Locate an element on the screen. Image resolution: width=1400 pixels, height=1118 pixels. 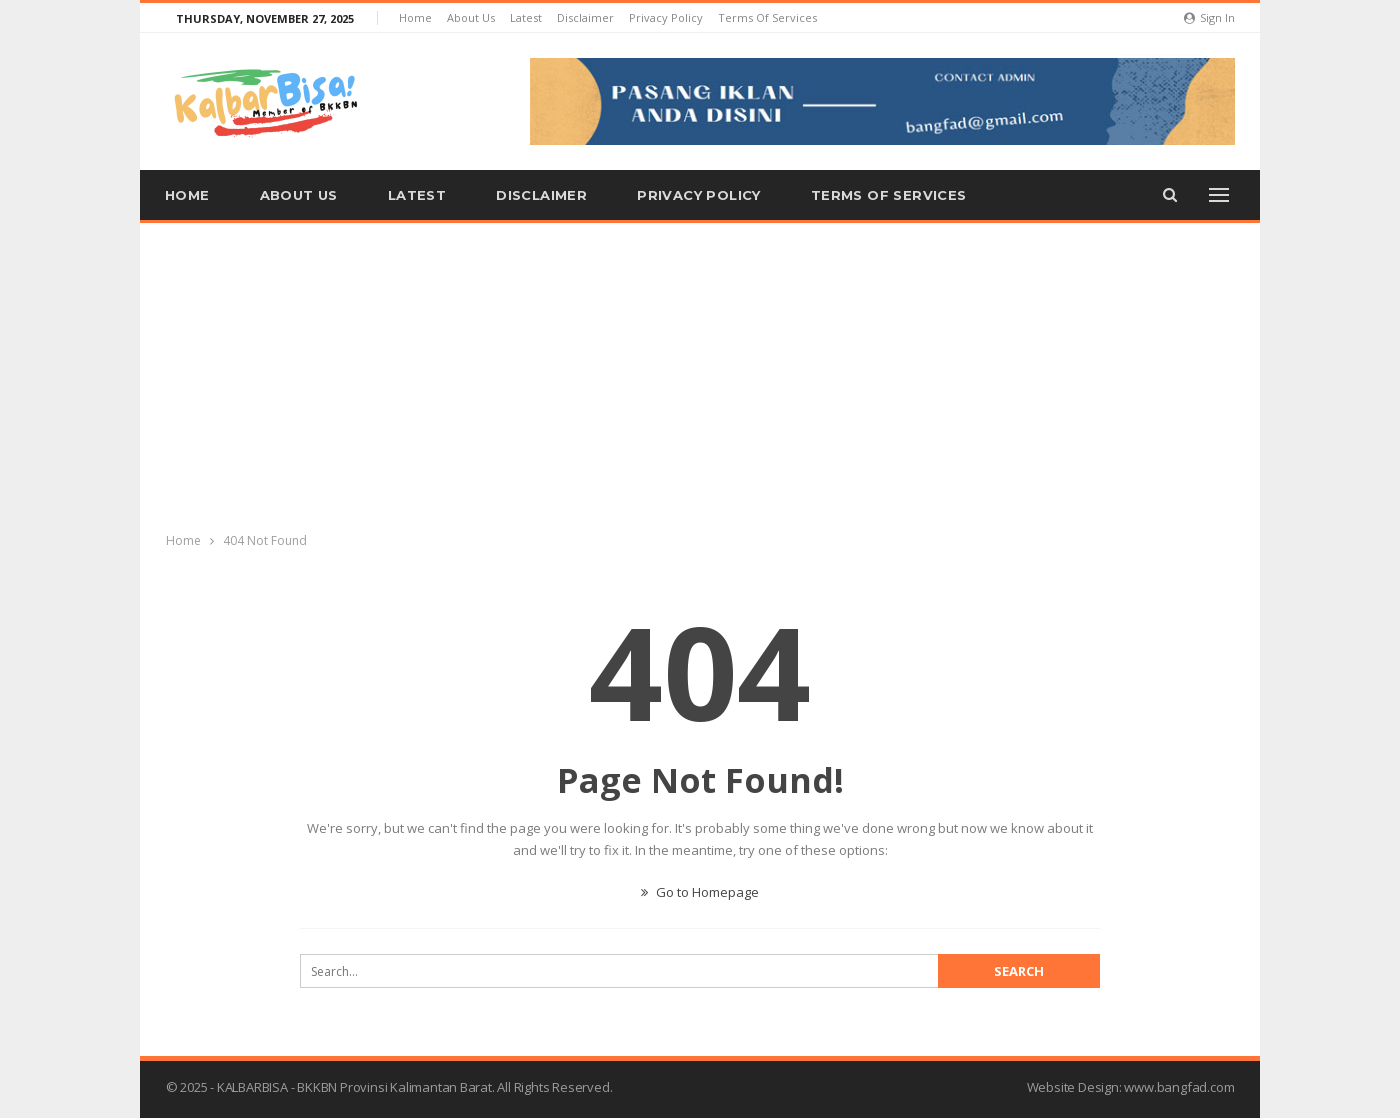
About us is located at coordinates (471, 17).